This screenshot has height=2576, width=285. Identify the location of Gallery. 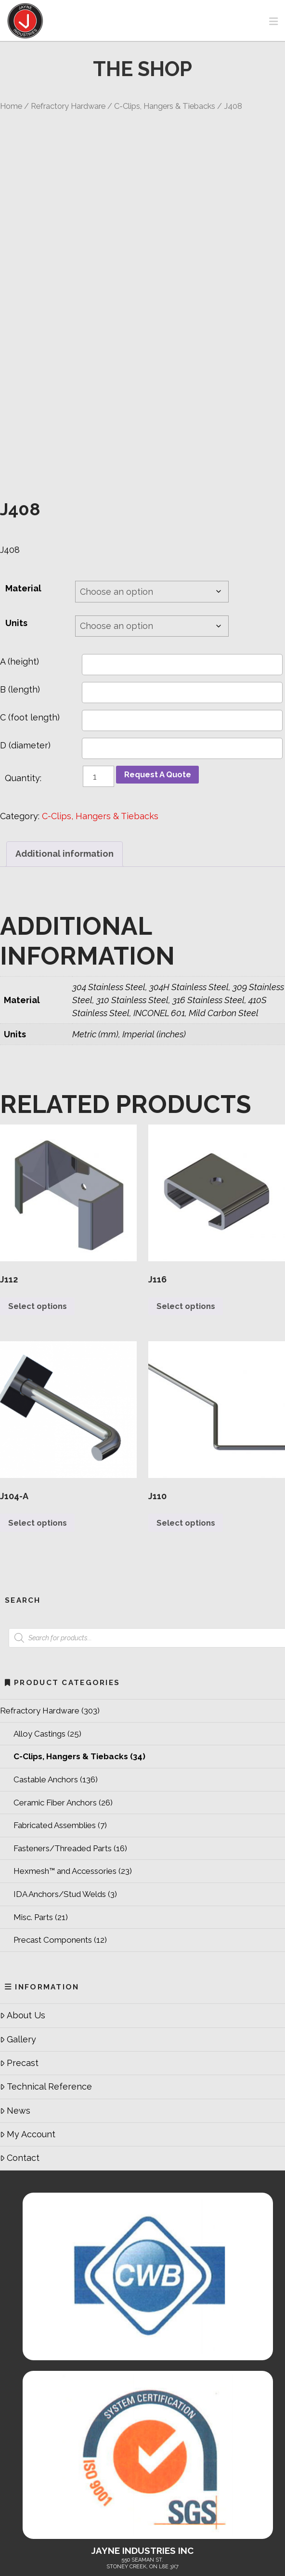
(18, 1946).